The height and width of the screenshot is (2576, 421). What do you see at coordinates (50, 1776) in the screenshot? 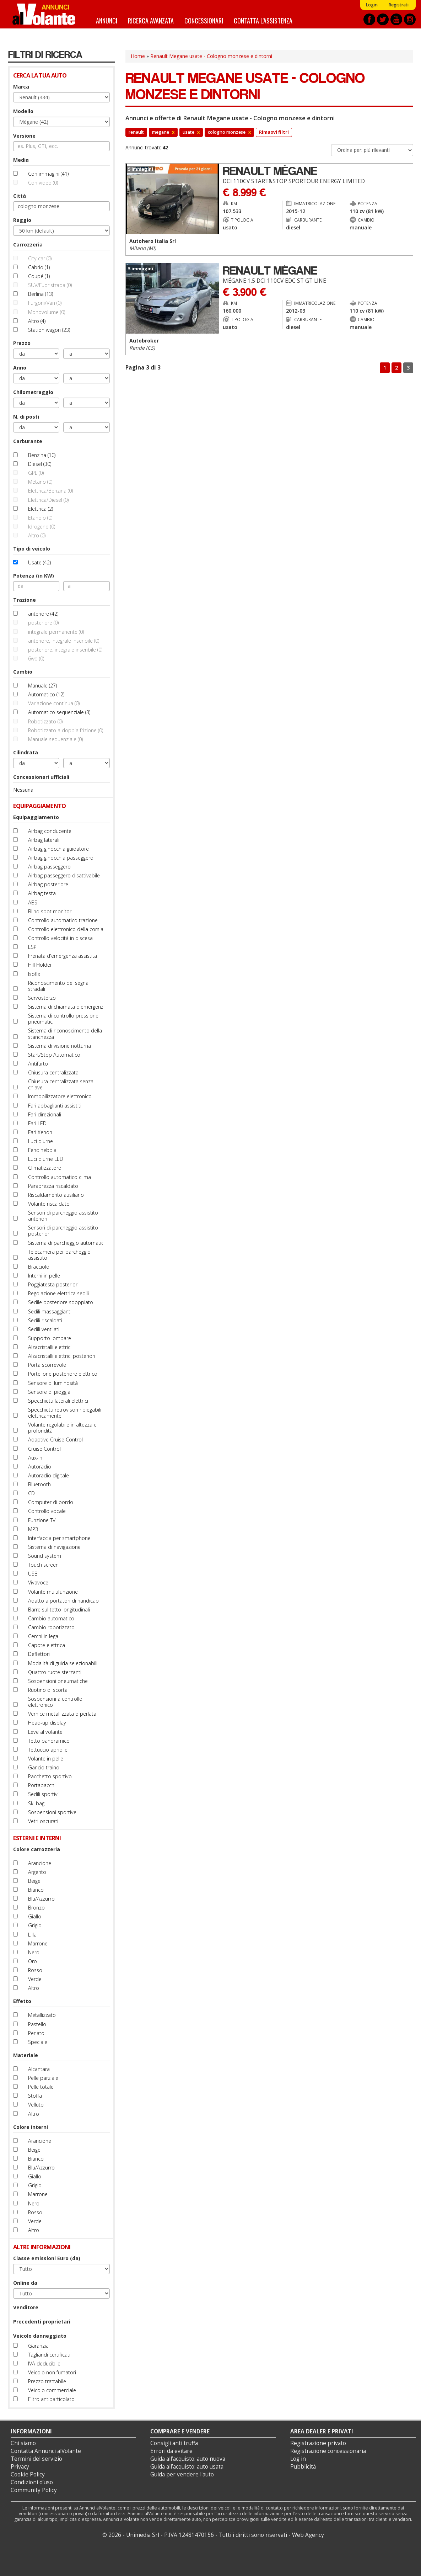
I see `Pacchetto sportivo` at bounding box center [50, 1776].